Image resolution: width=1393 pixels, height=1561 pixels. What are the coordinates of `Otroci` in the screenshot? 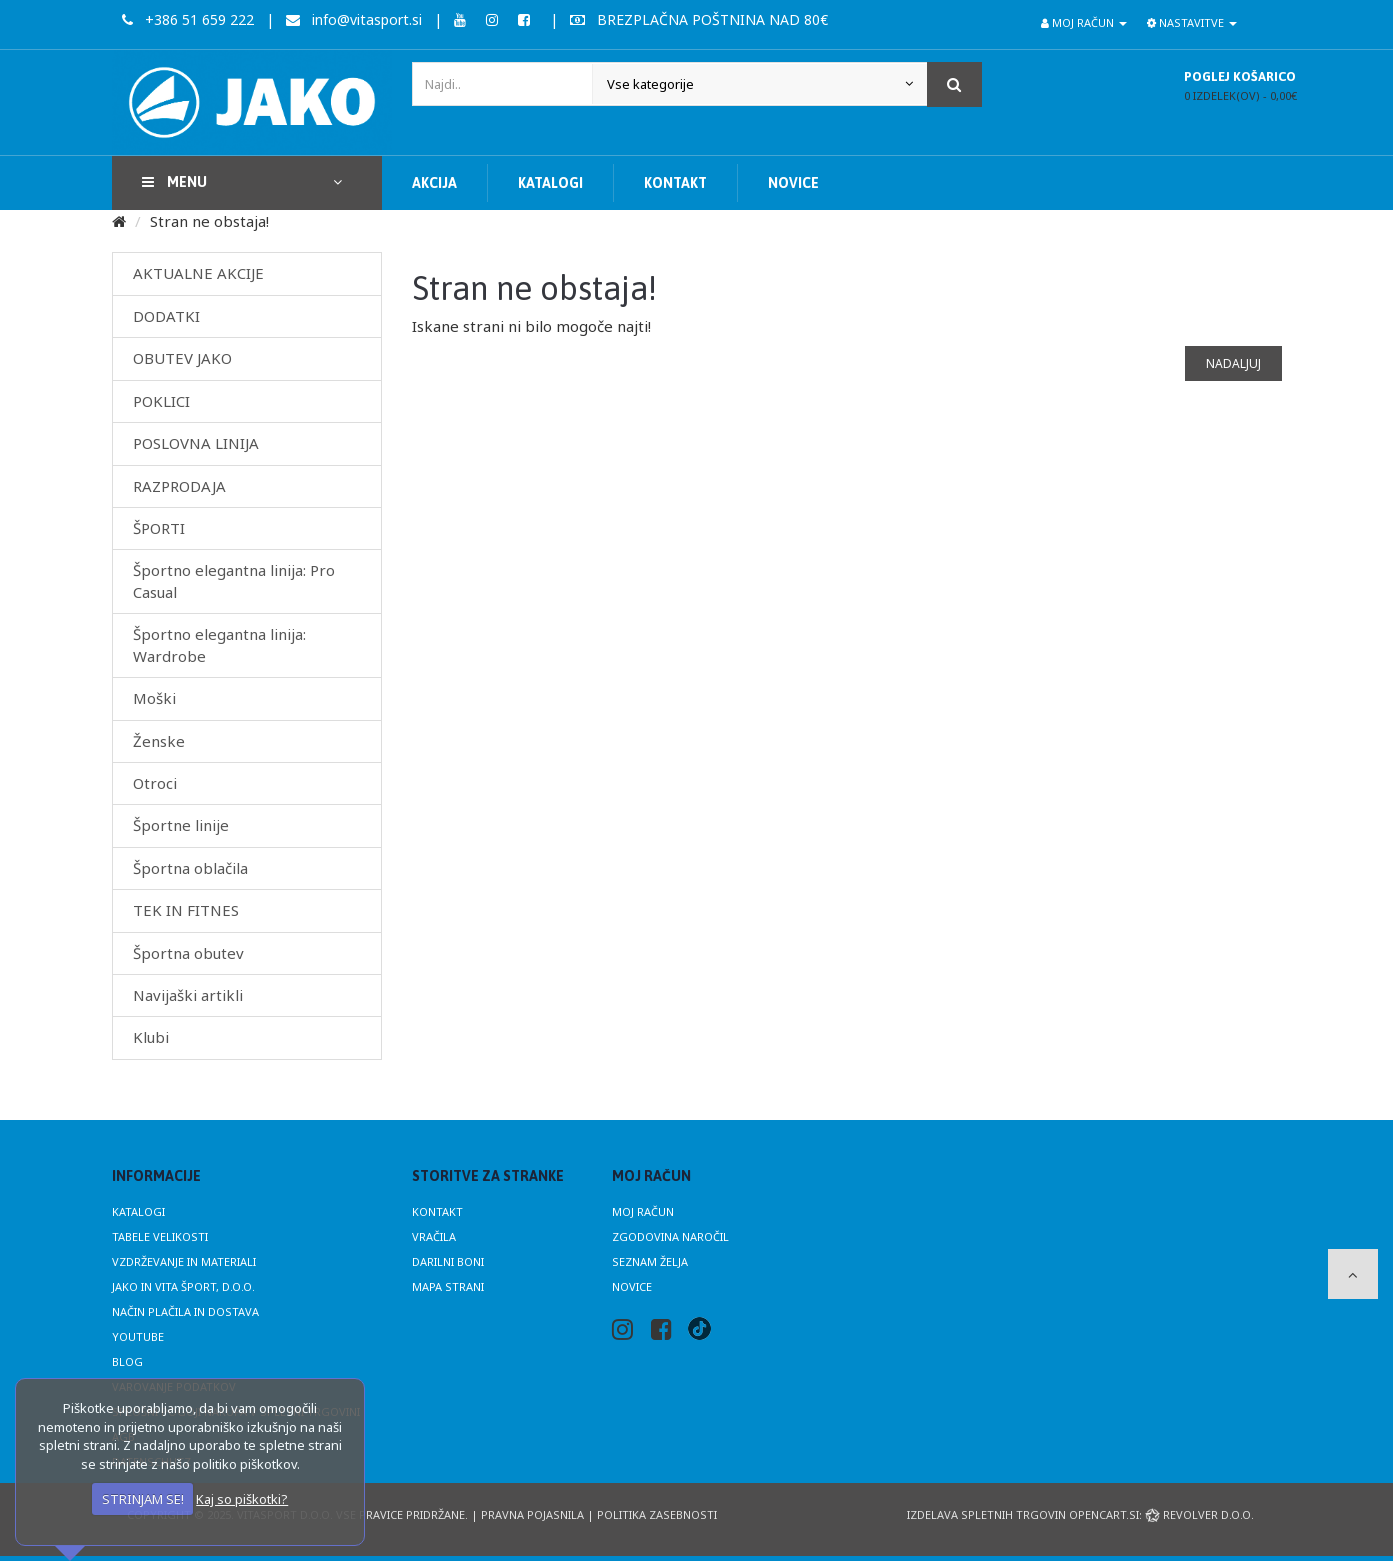 It's located at (155, 783).